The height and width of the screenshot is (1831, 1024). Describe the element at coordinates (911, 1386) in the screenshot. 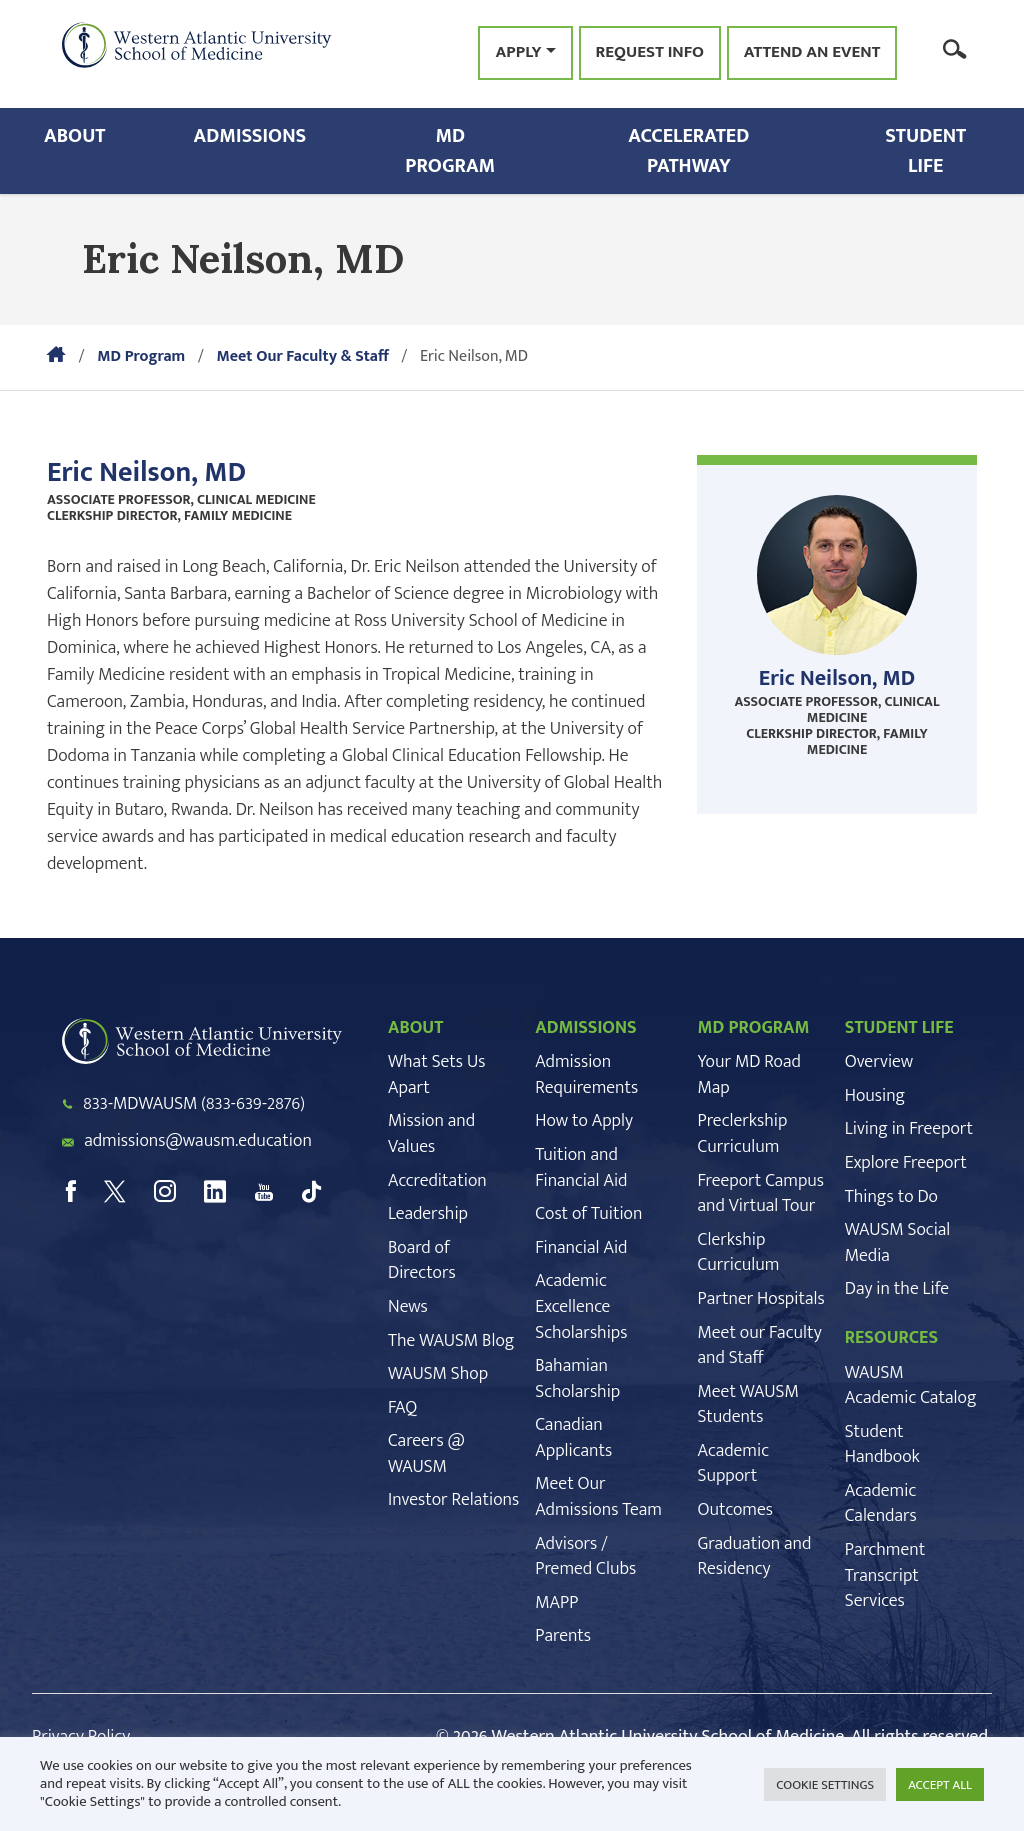

I see `WAUSM Academic Catalog` at that location.